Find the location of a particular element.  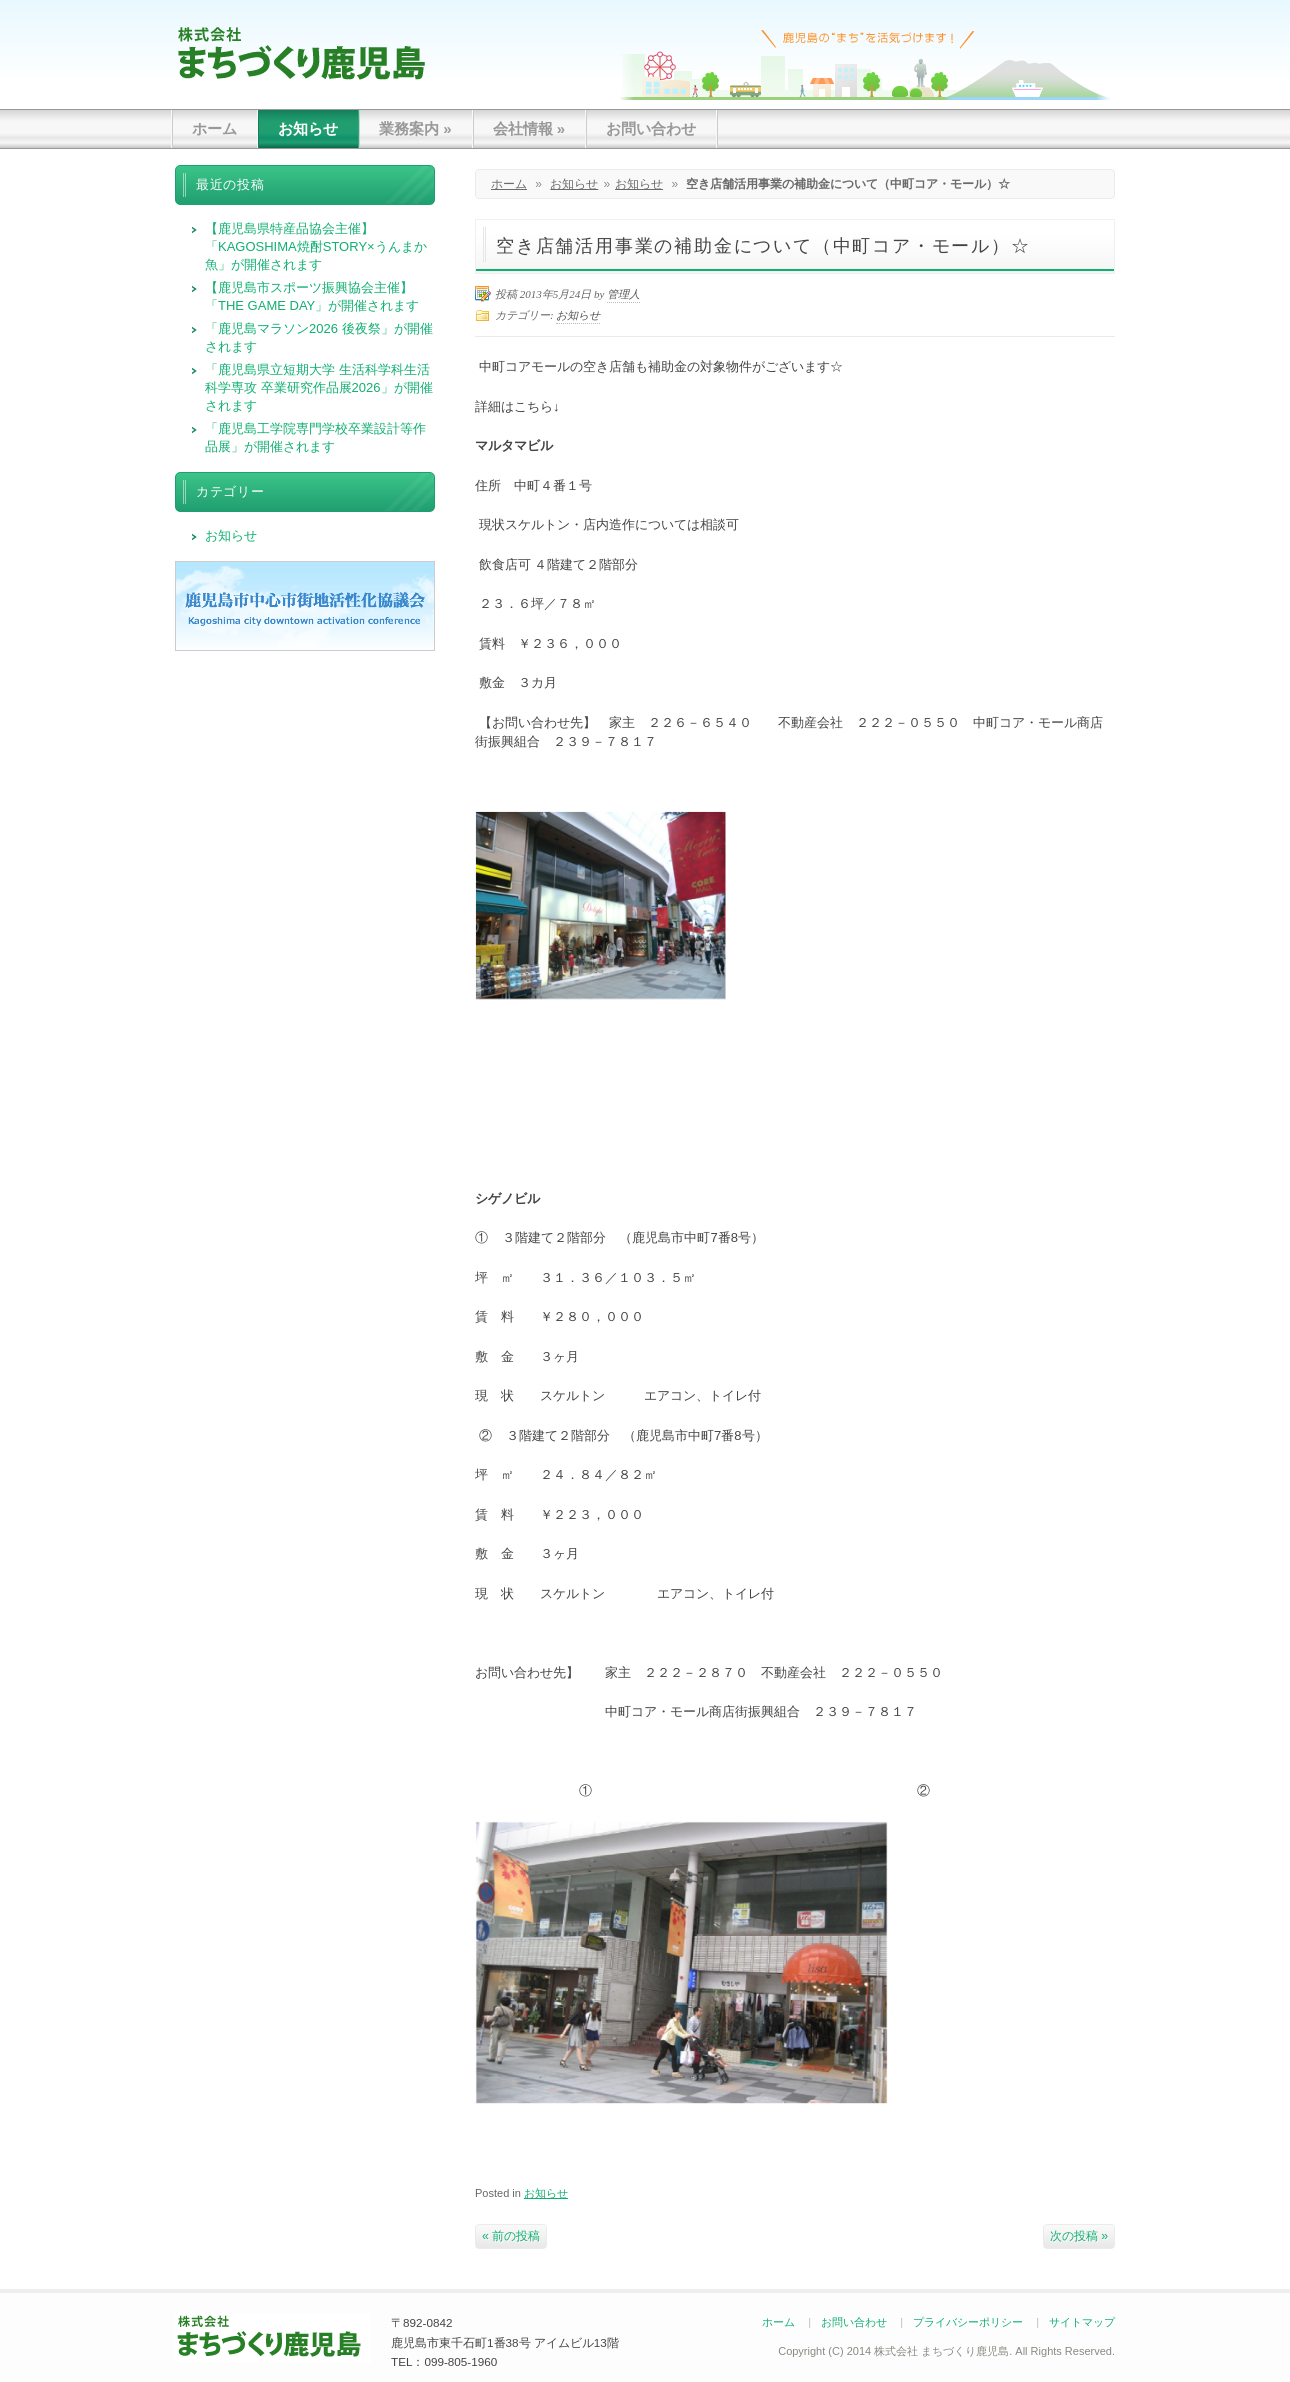

お問い合わせ is located at coordinates (651, 128).